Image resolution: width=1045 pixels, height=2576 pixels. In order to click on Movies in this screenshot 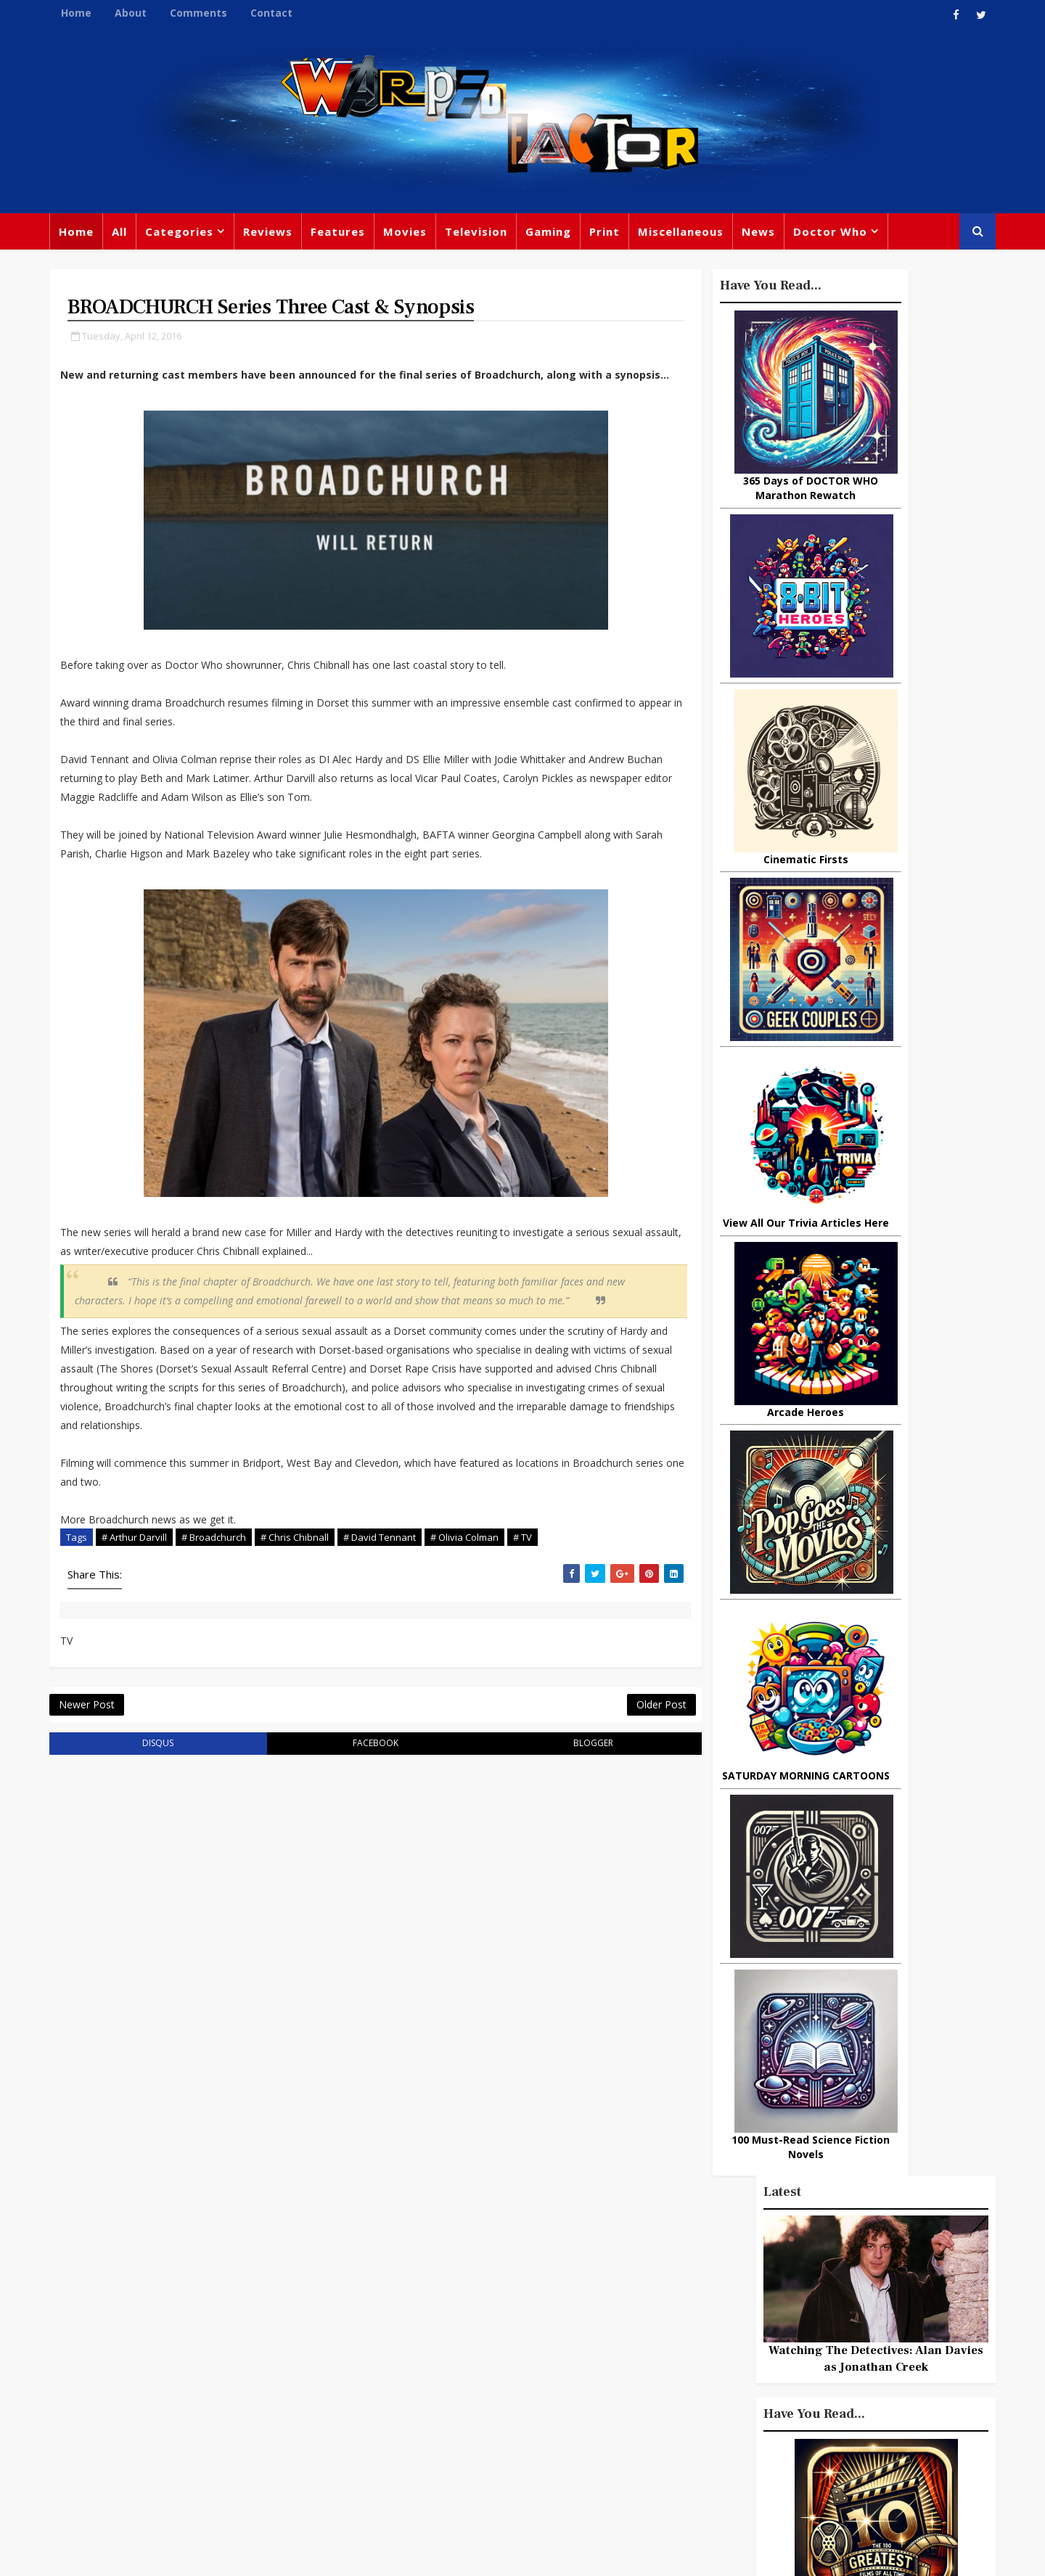, I will do `click(424, 239)`.